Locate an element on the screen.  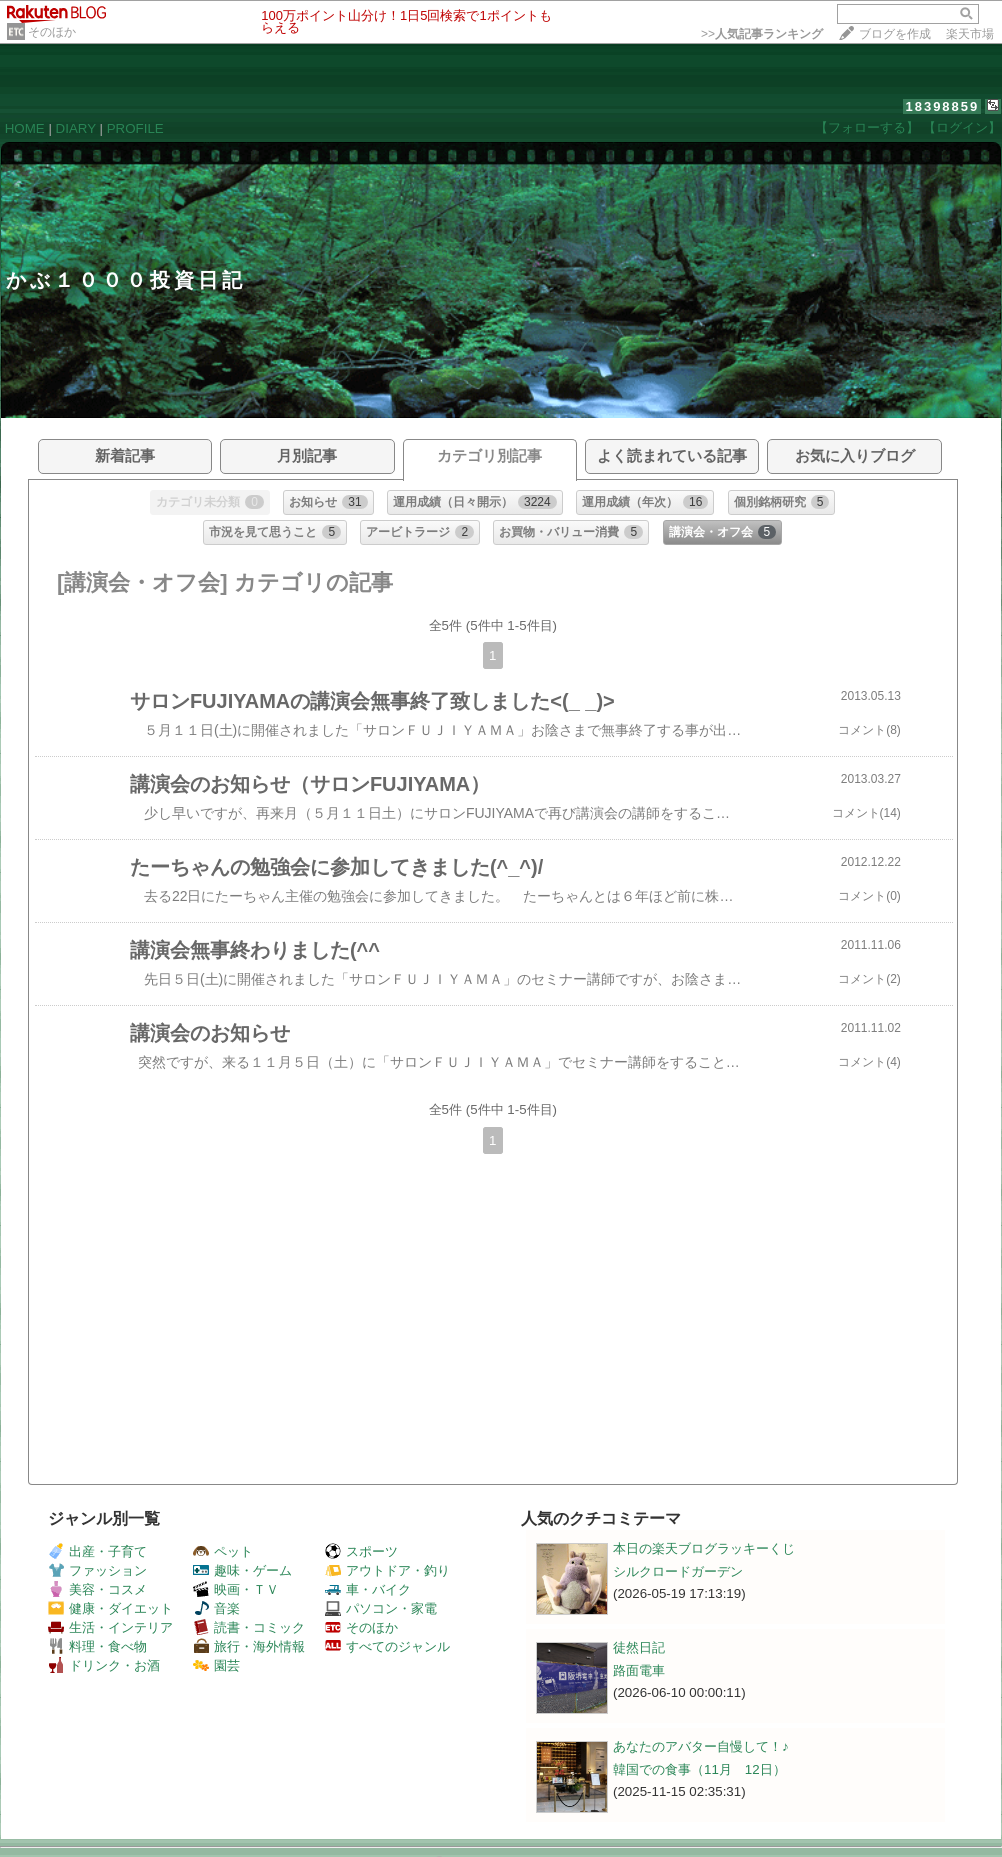
趣味・ゲーム is located at coordinates (242, 1570).